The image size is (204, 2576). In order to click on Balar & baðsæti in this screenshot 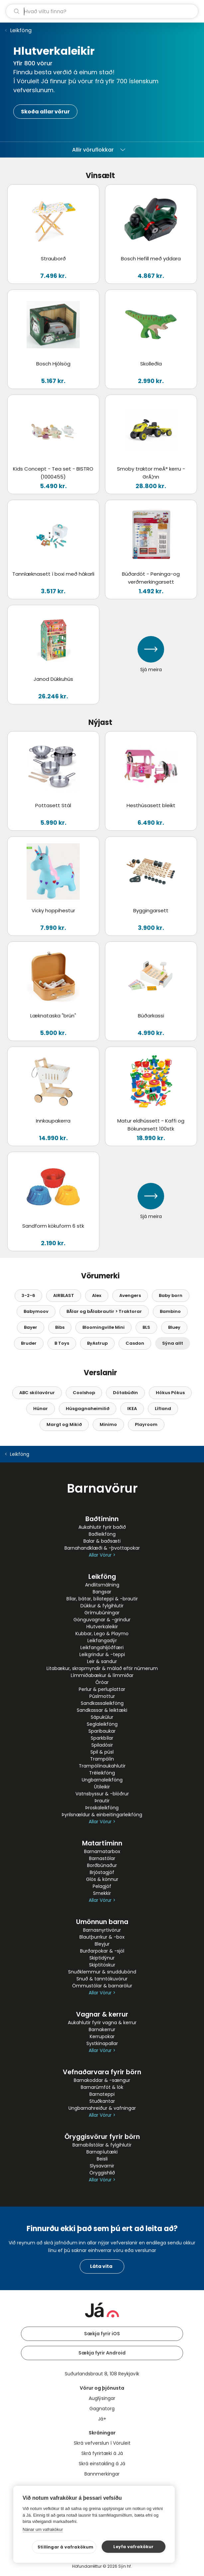, I will do `click(102, 1541)`.